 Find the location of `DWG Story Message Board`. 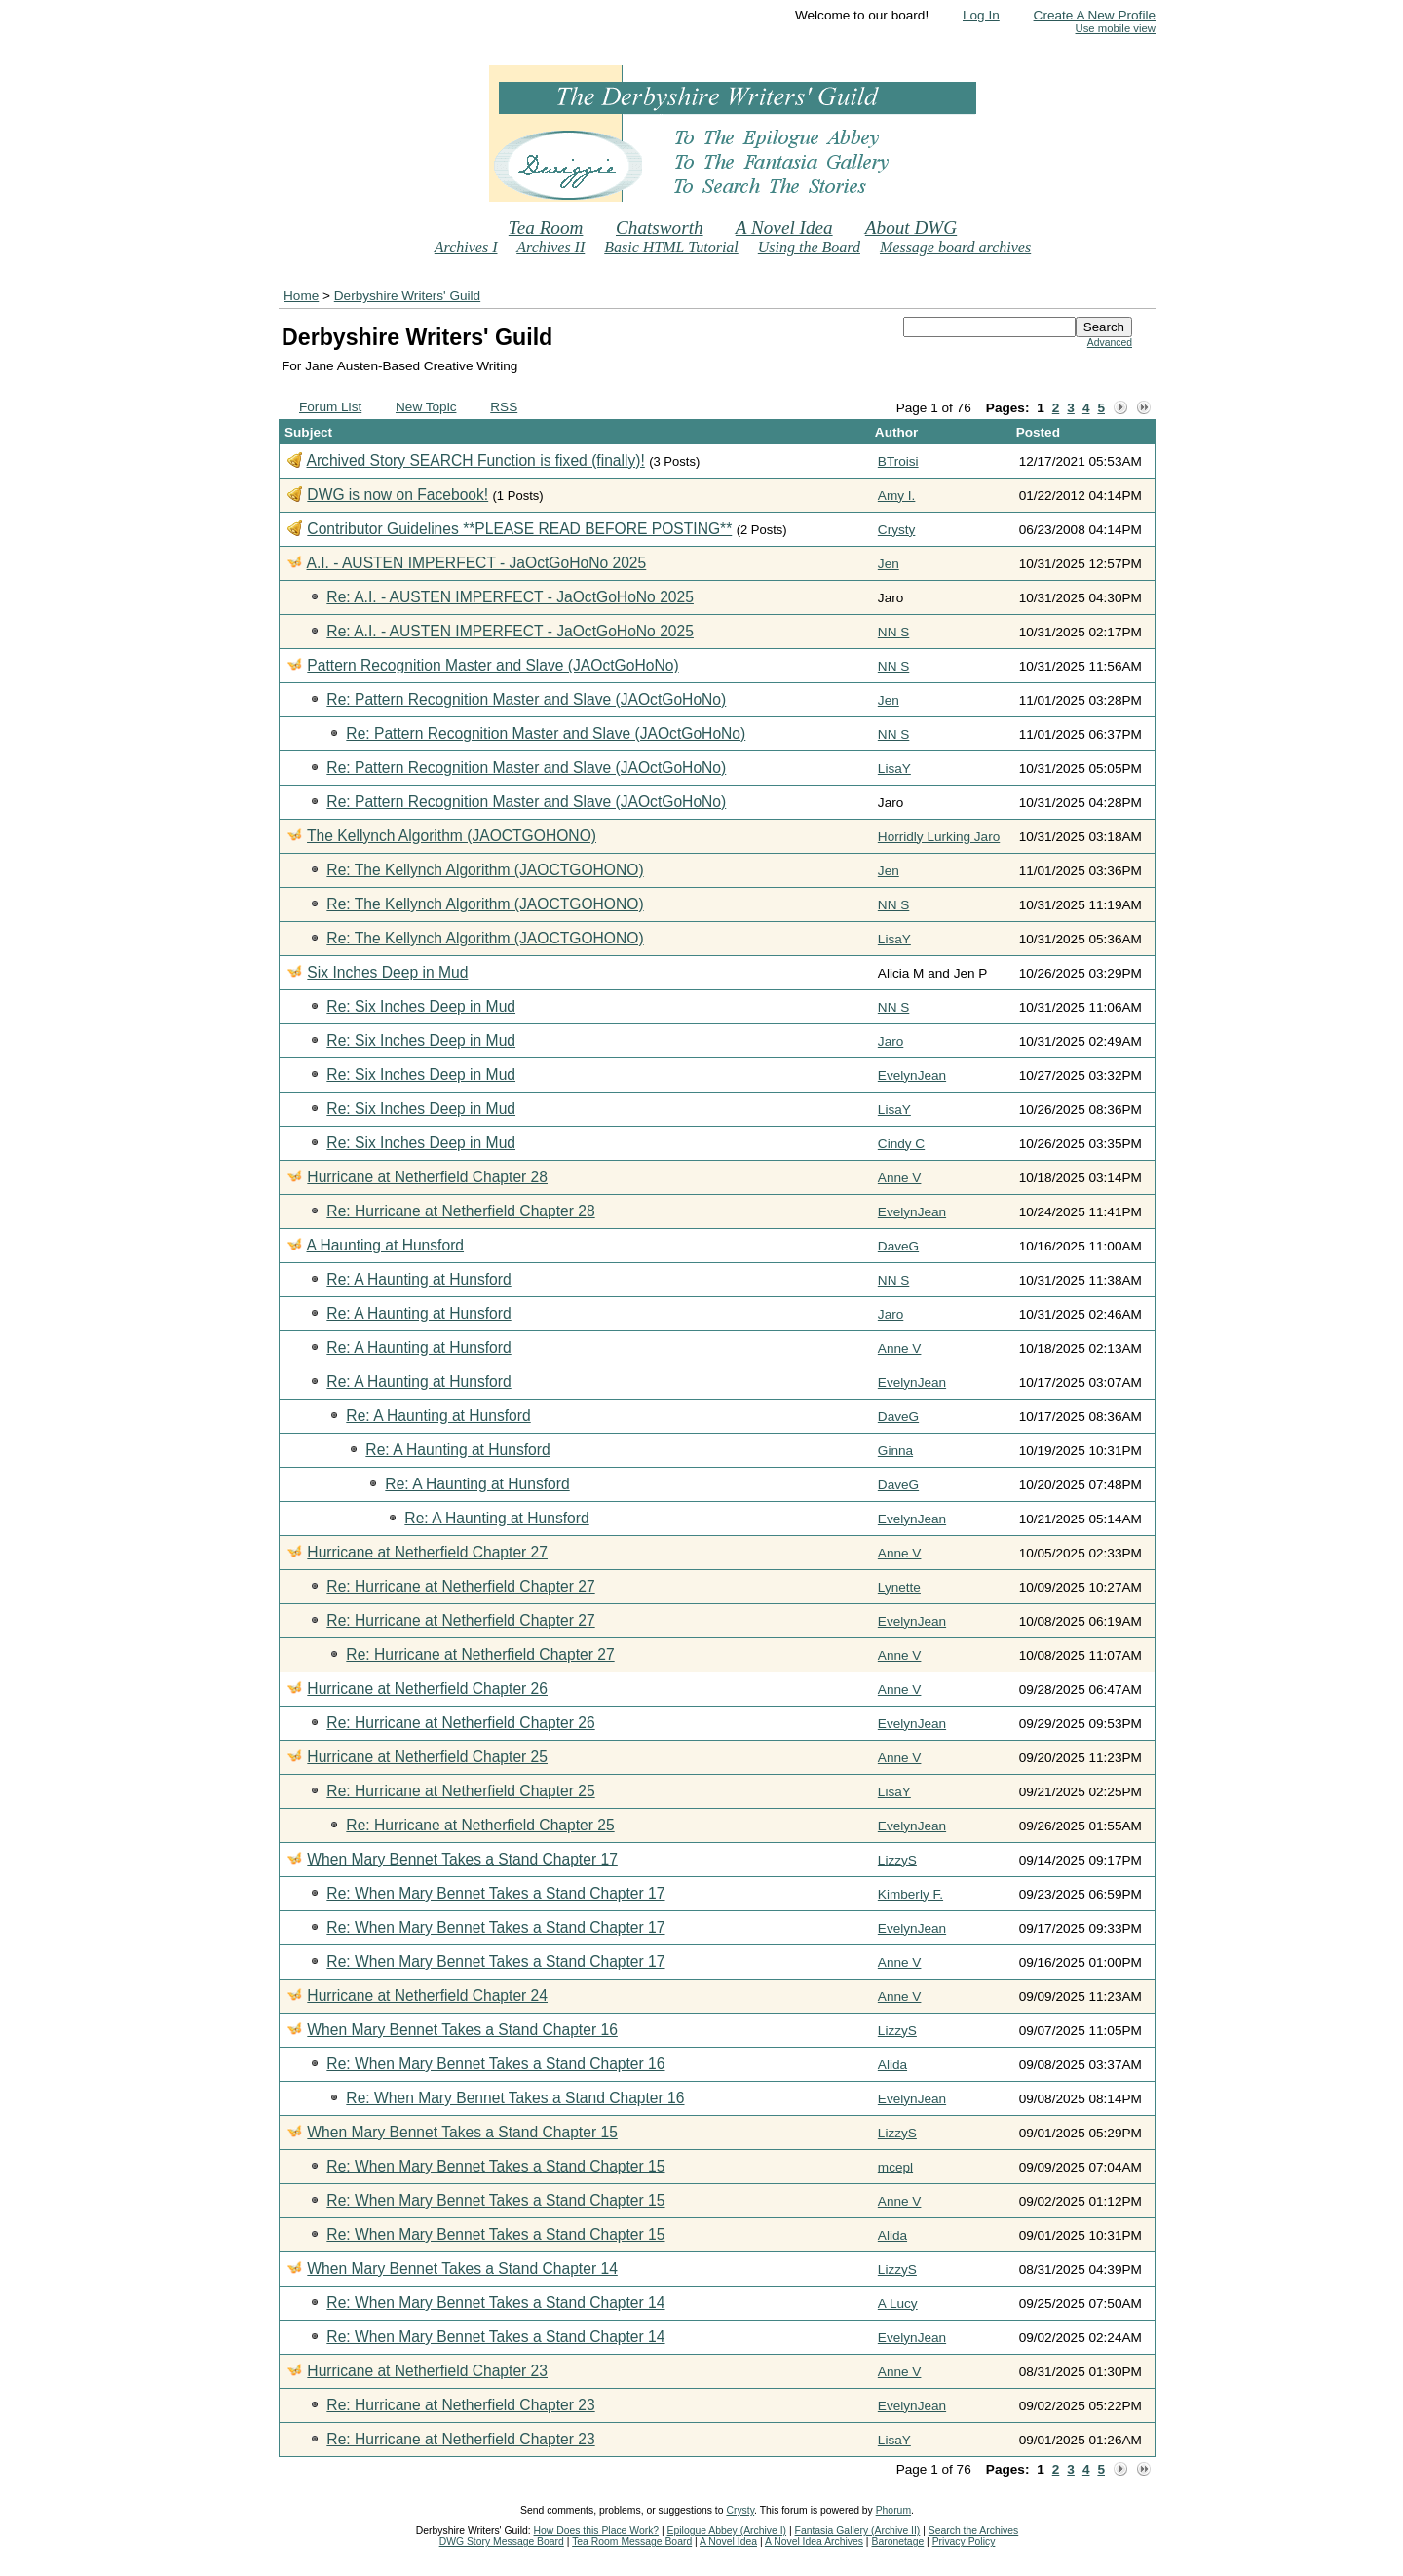

DWG Story Message Board is located at coordinates (501, 2541).